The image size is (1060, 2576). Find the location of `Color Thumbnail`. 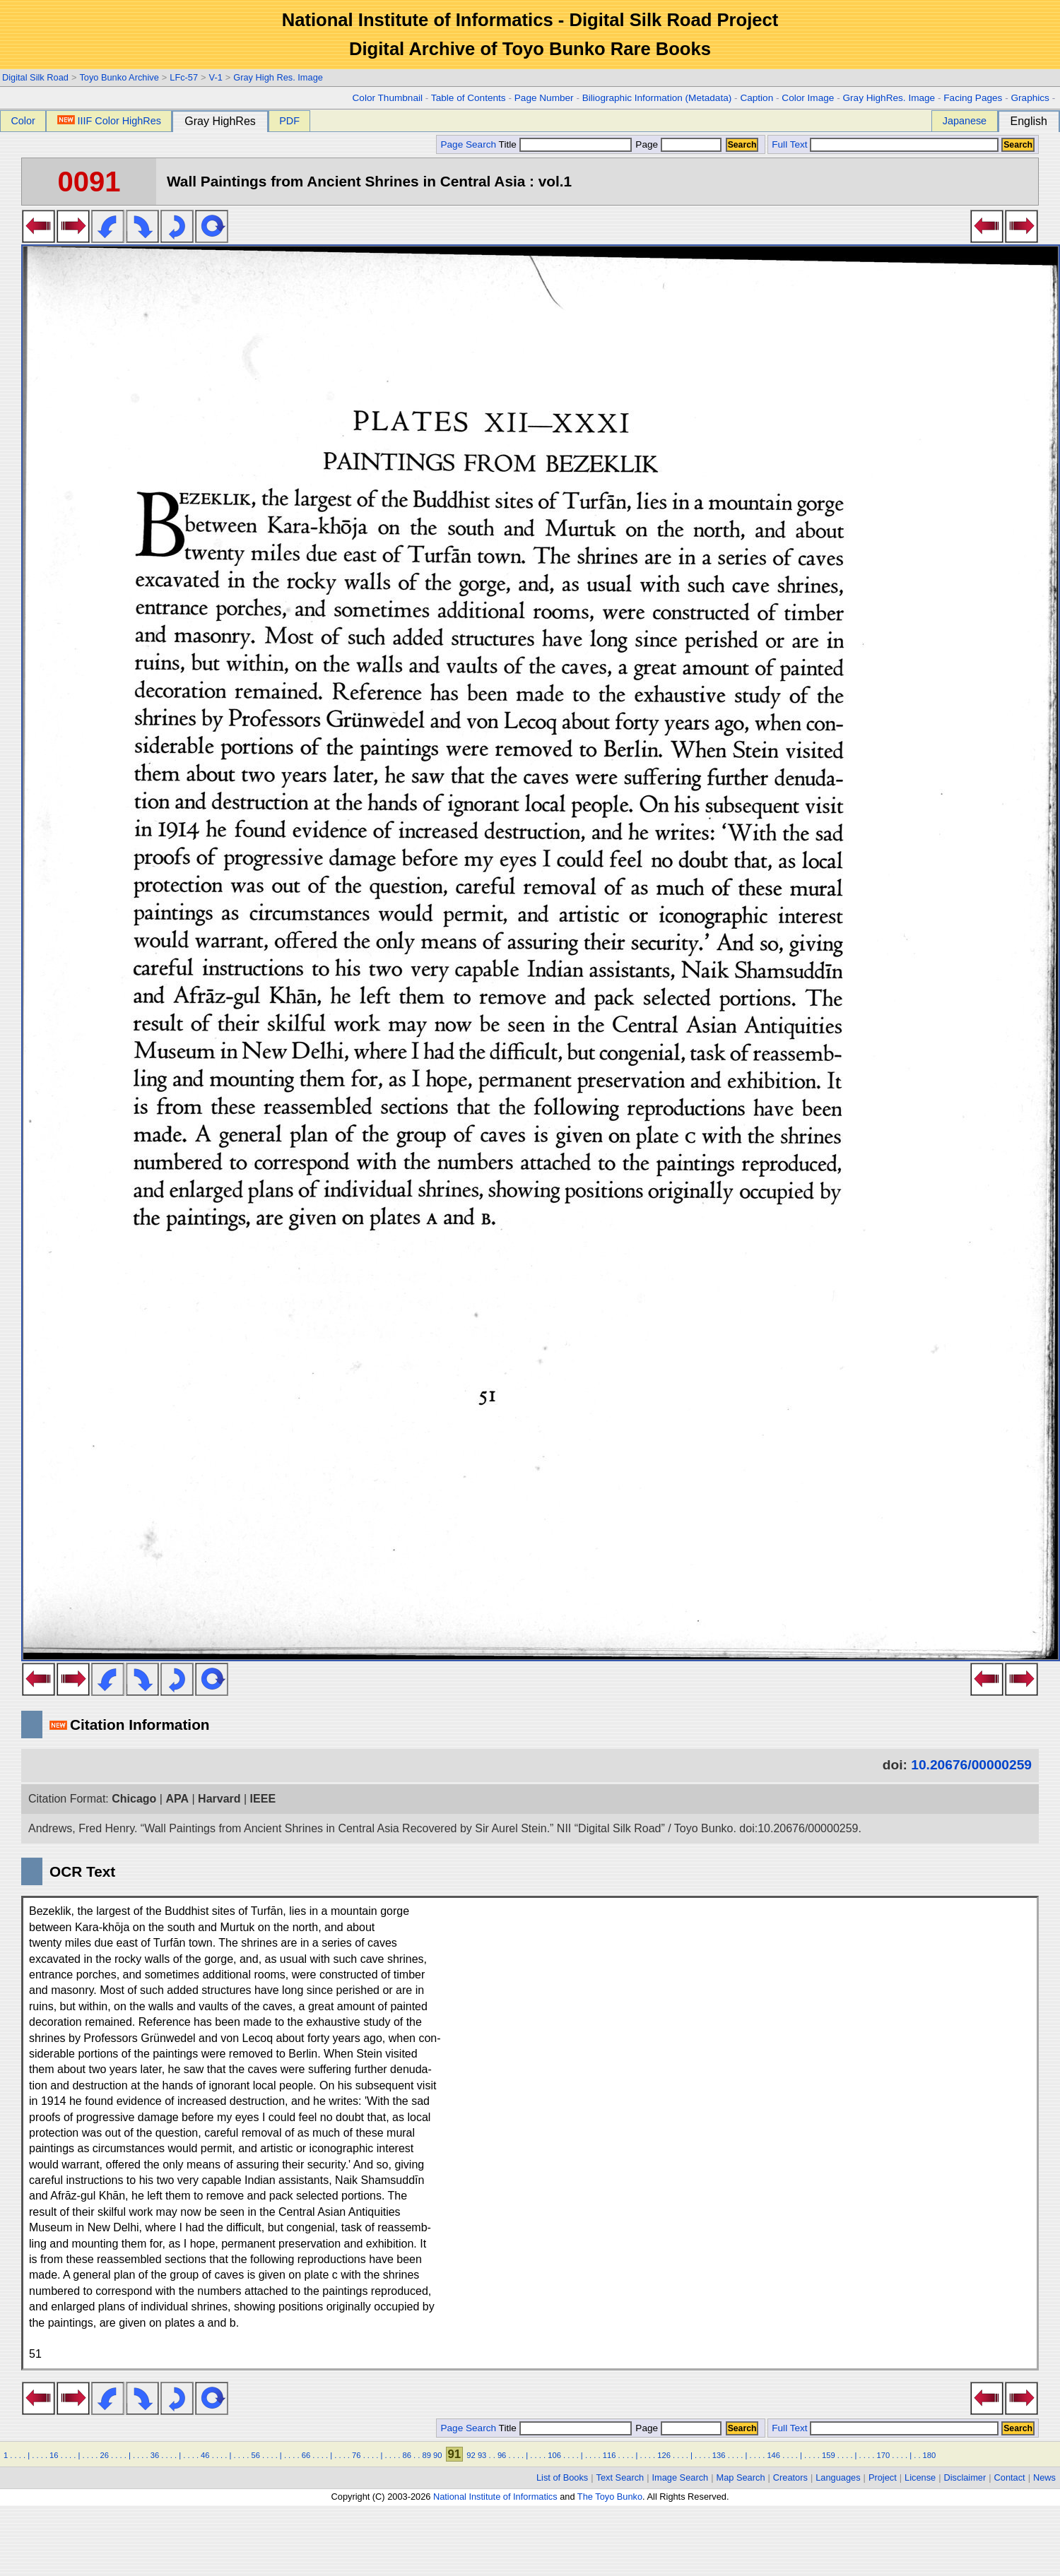

Color Thumbnail is located at coordinates (388, 98).